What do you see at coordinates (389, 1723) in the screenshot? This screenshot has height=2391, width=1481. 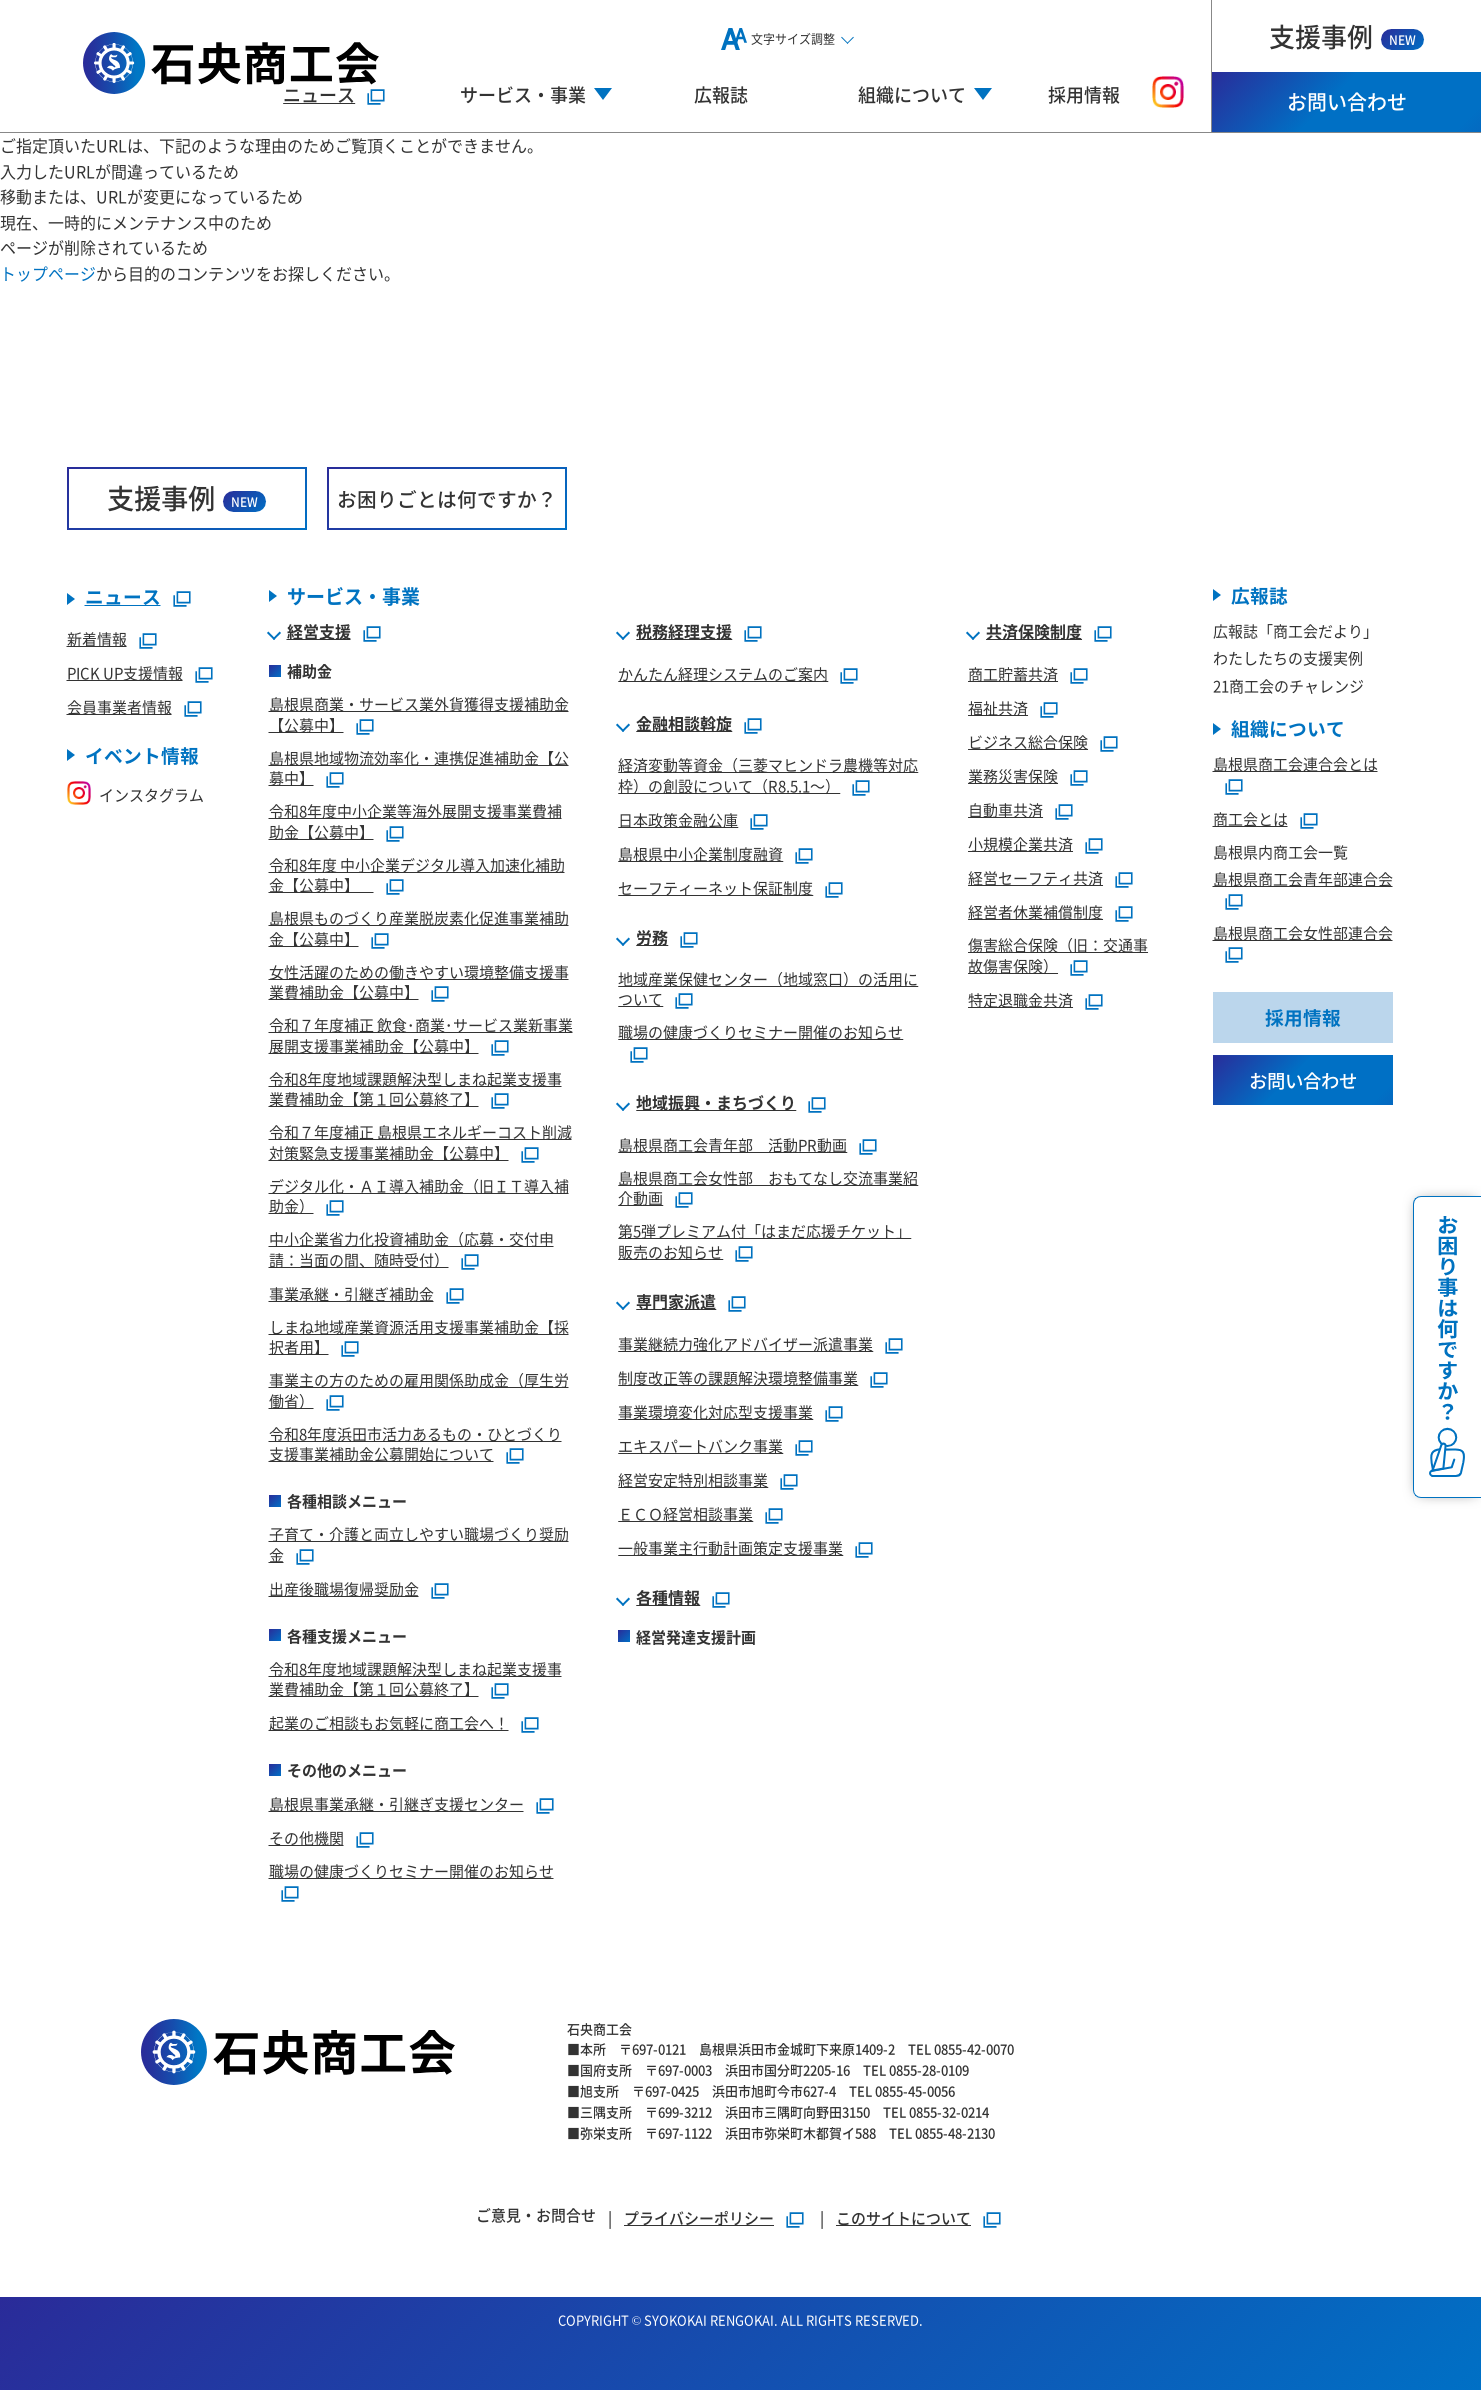 I see `起業のご相談もお気軽に商工会へ！` at bounding box center [389, 1723].